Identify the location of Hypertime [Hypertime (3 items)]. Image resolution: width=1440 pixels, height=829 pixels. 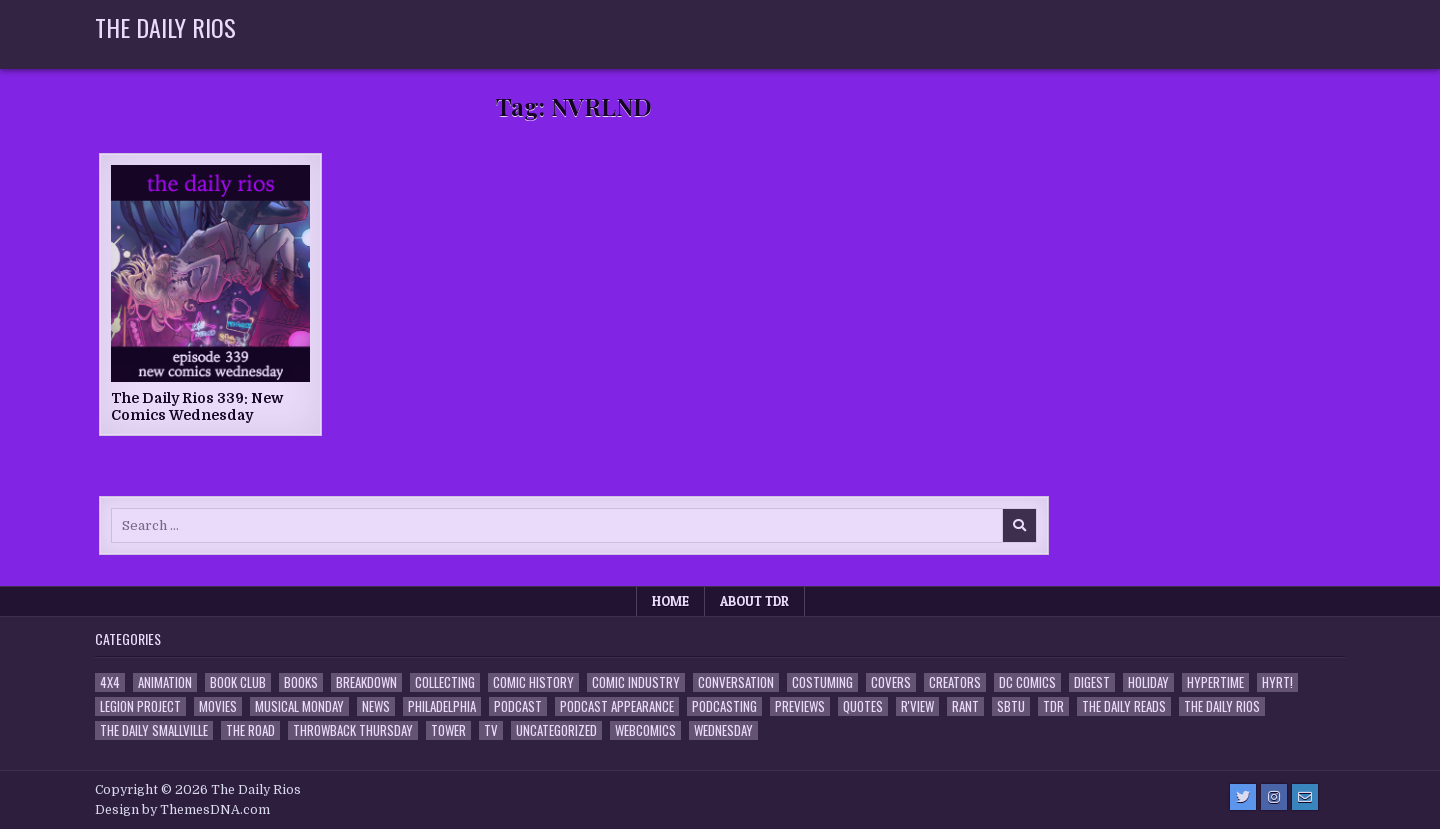
(1215, 682).